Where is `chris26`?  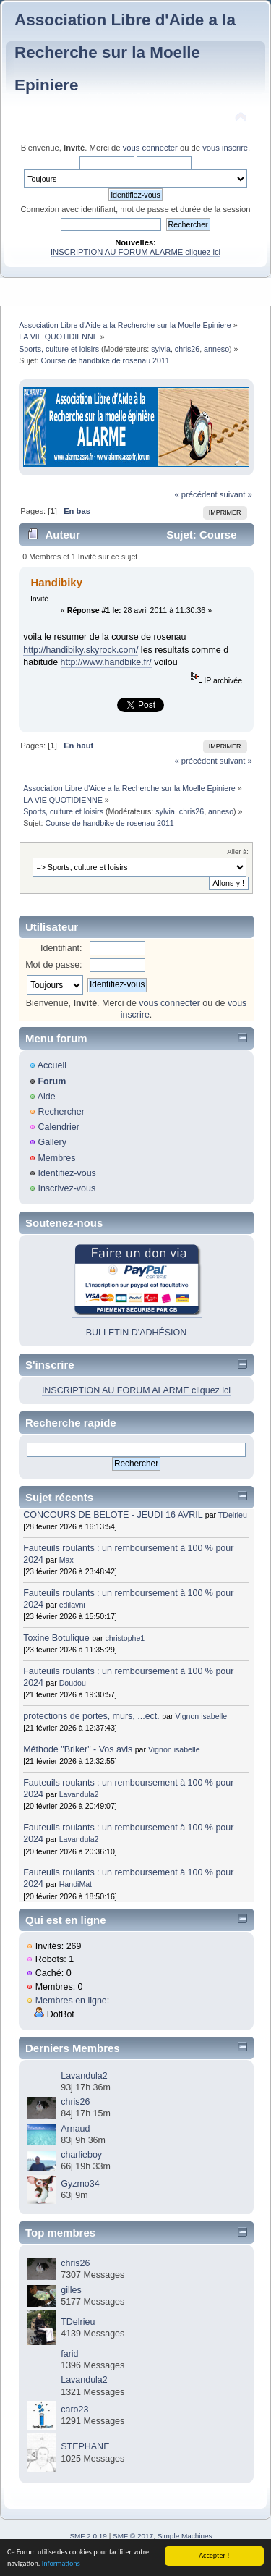 chris26 is located at coordinates (187, 349).